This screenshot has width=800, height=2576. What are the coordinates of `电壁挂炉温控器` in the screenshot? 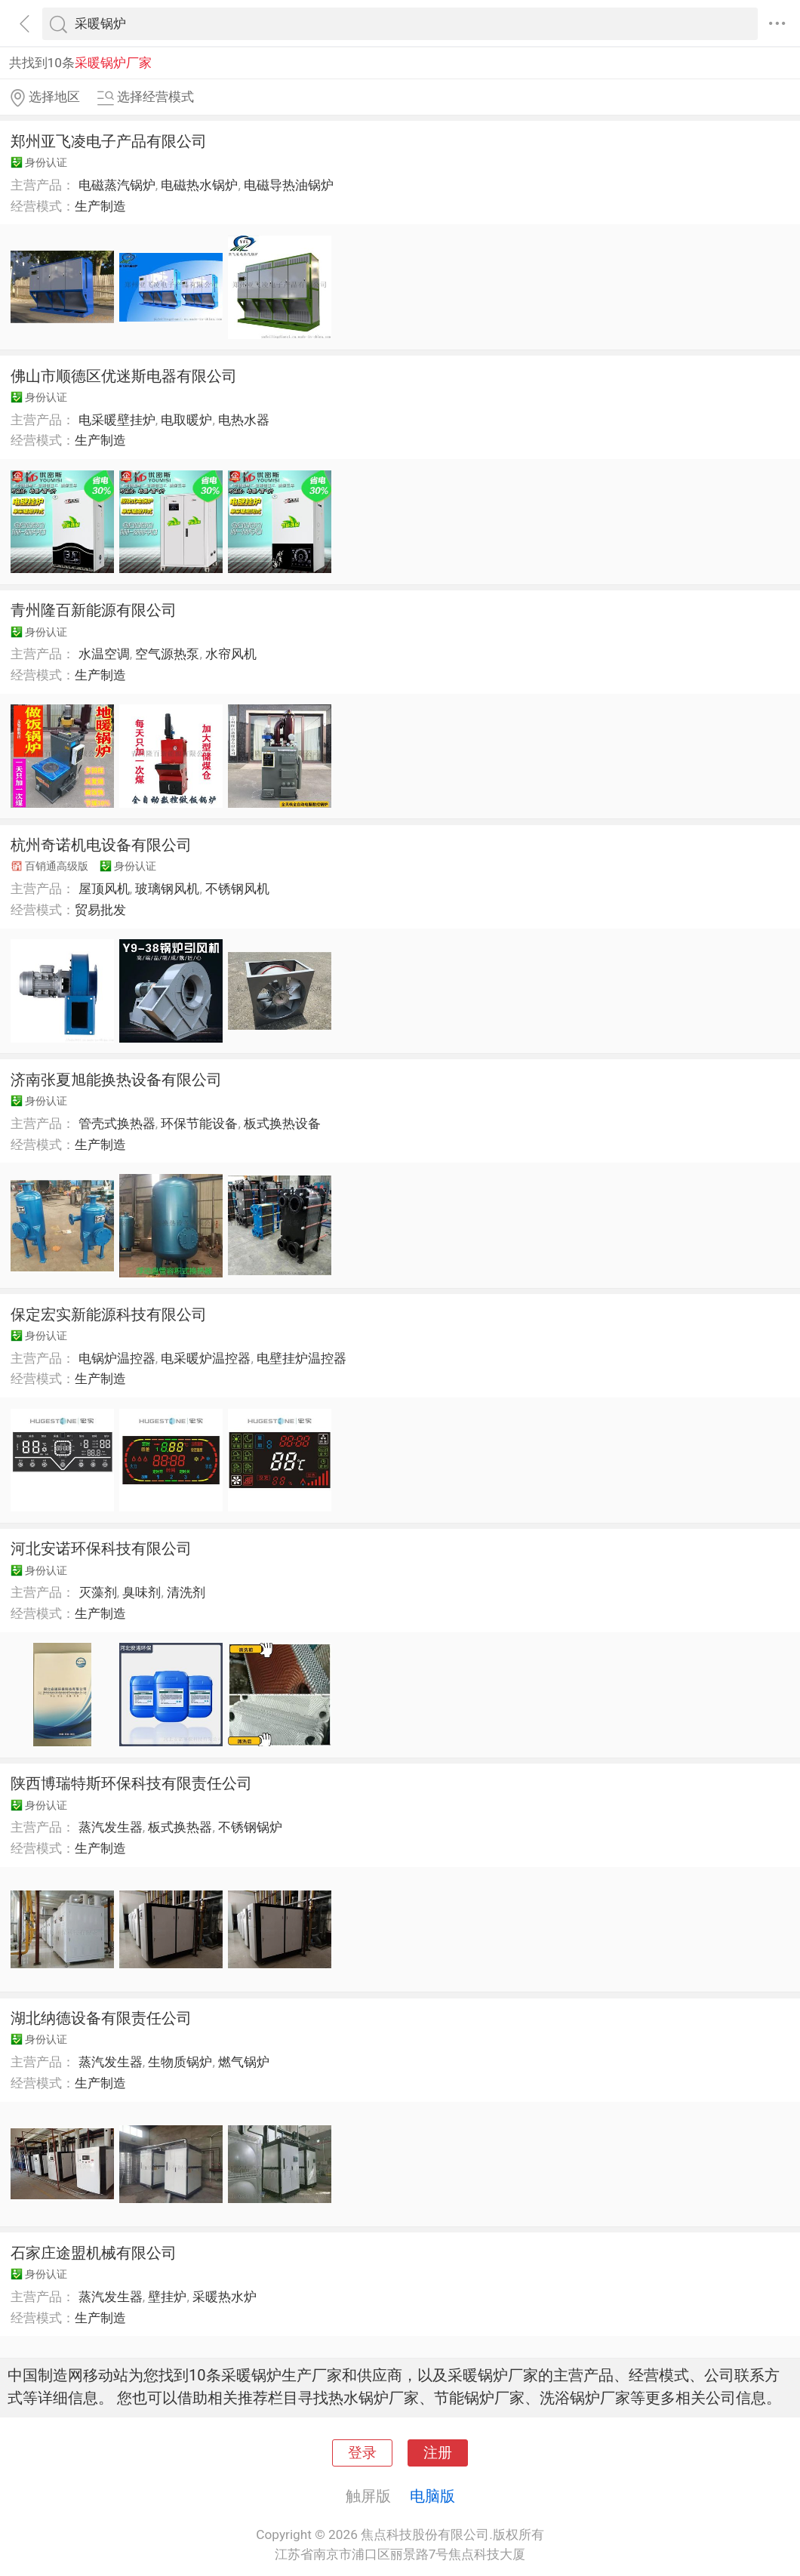 It's located at (301, 1358).